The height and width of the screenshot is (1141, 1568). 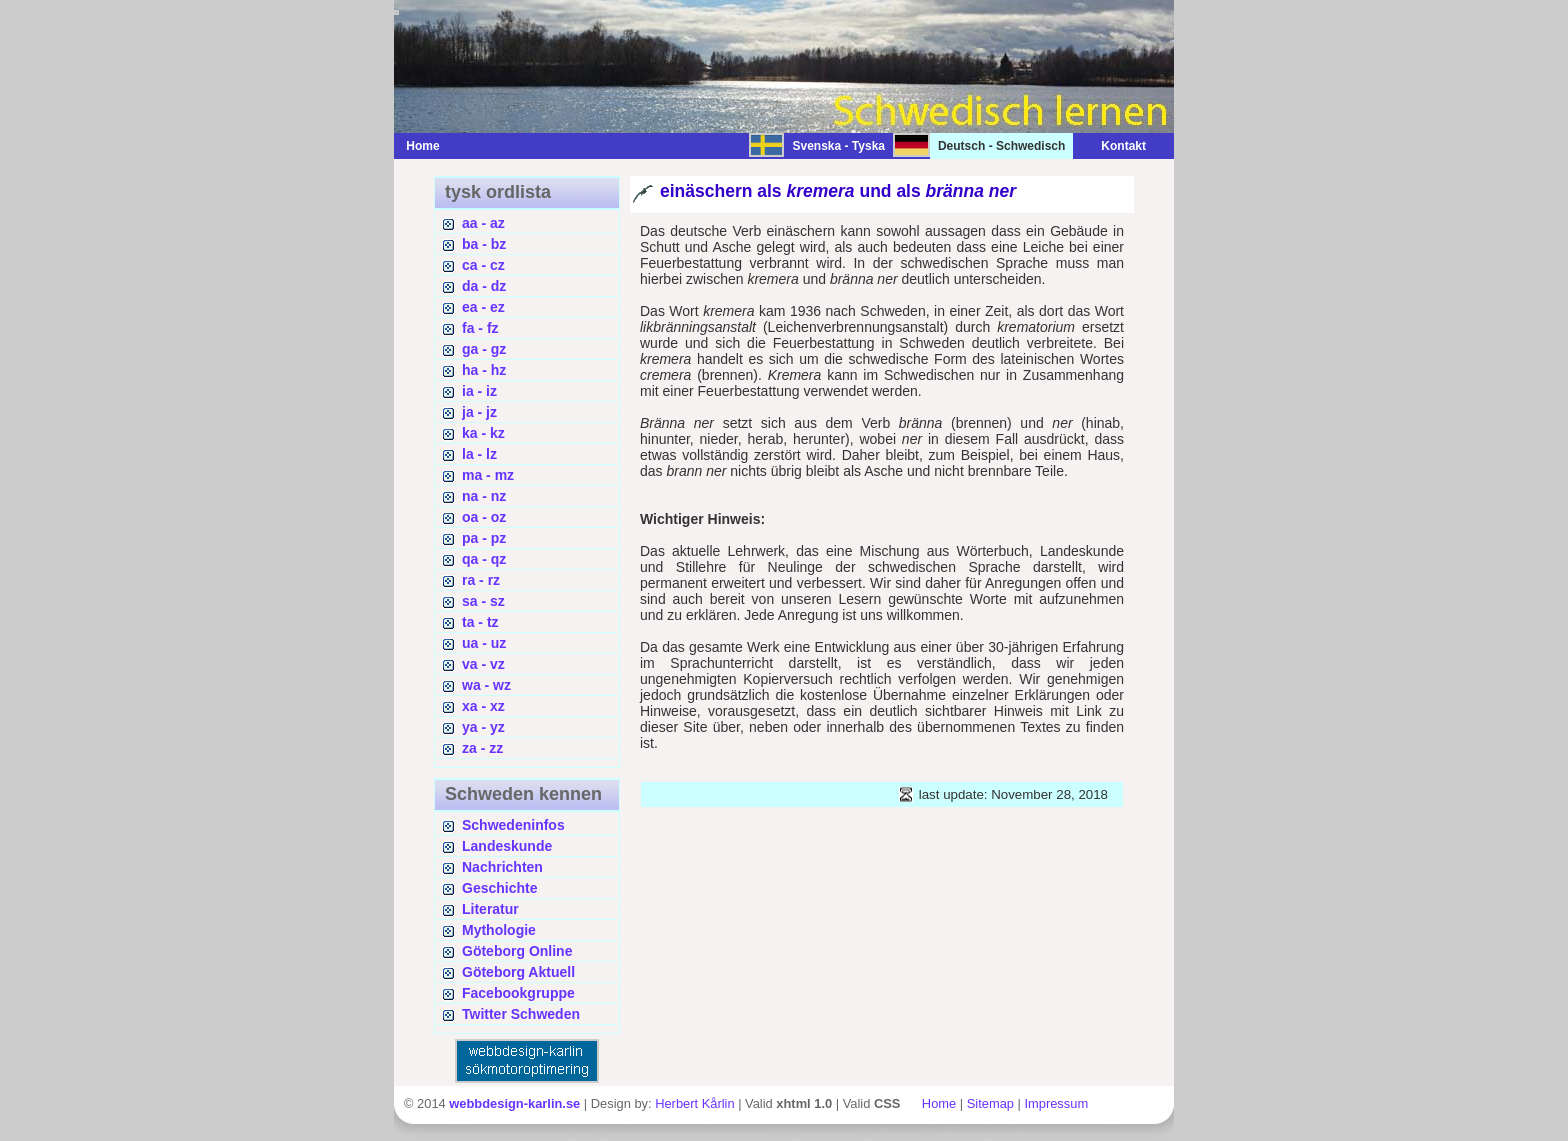 I want to click on oa - oz, so click(x=484, y=517).